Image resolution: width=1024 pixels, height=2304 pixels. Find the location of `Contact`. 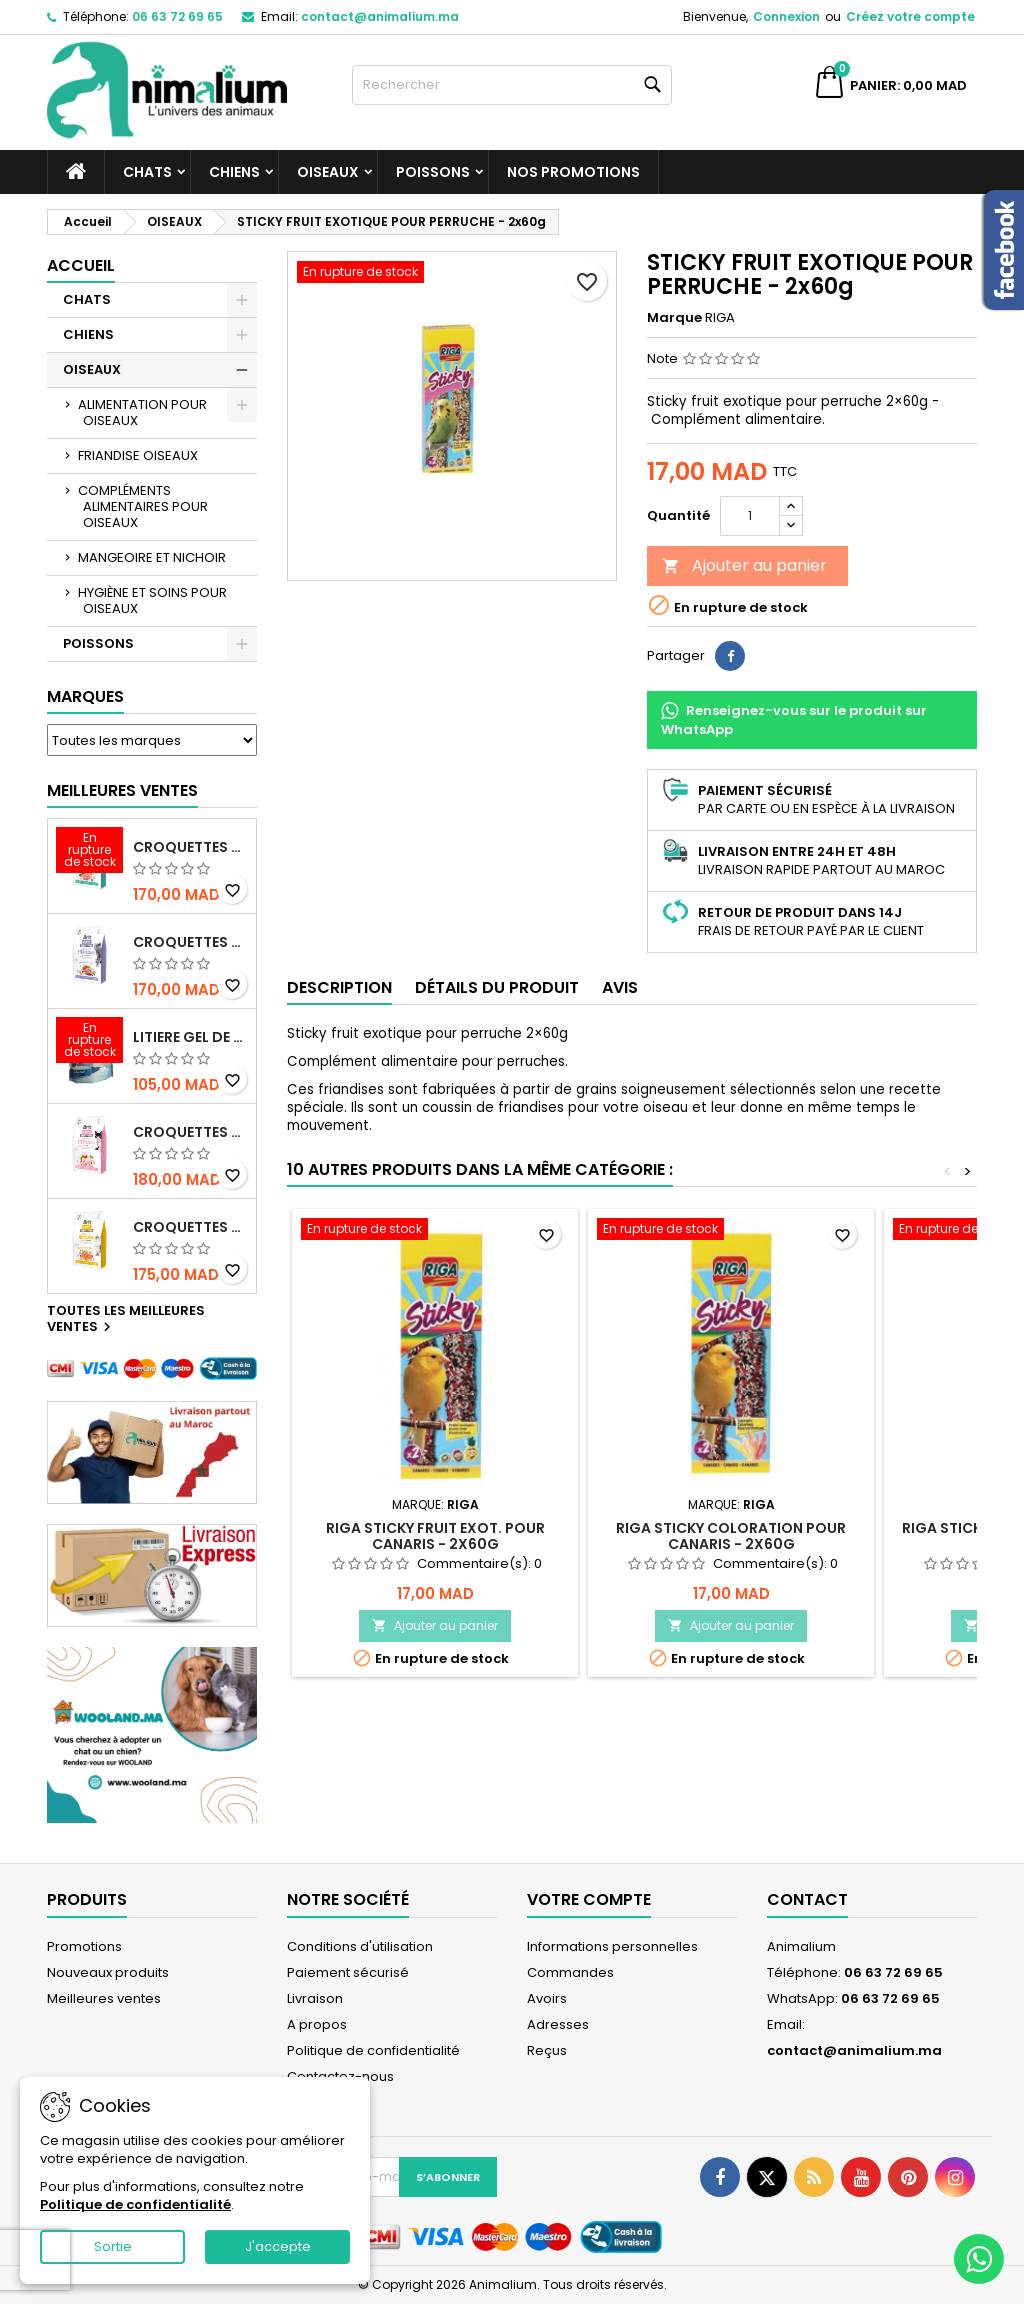

Contact is located at coordinates (807, 1899).